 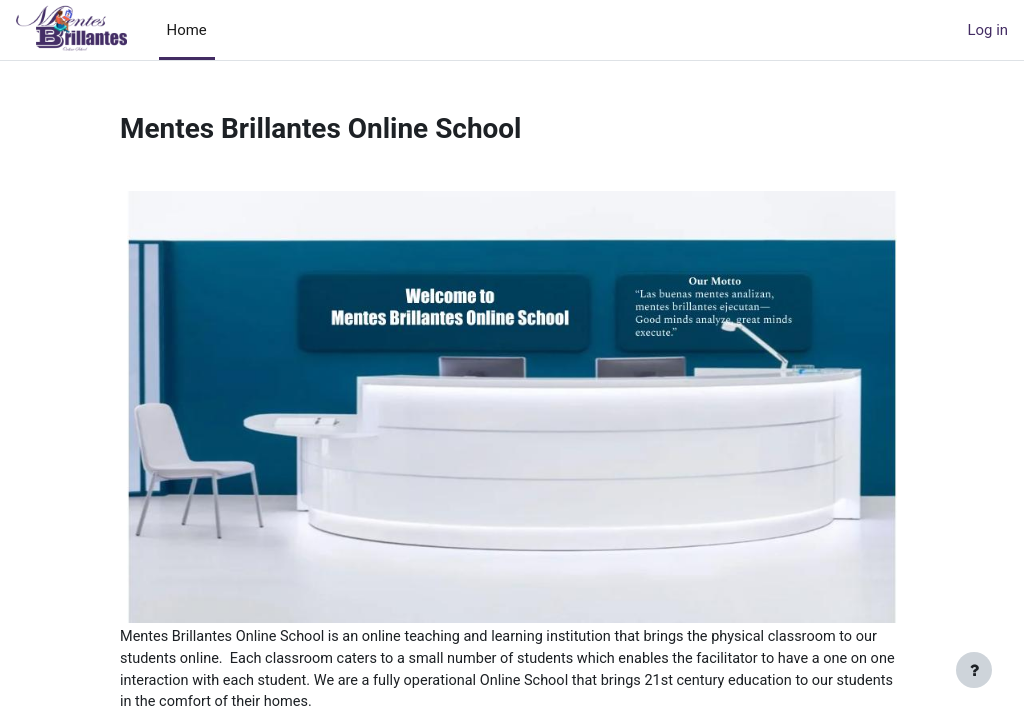 What do you see at coordinates (988, 30) in the screenshot?
I see `Log in` at bounding box center [988, 30].